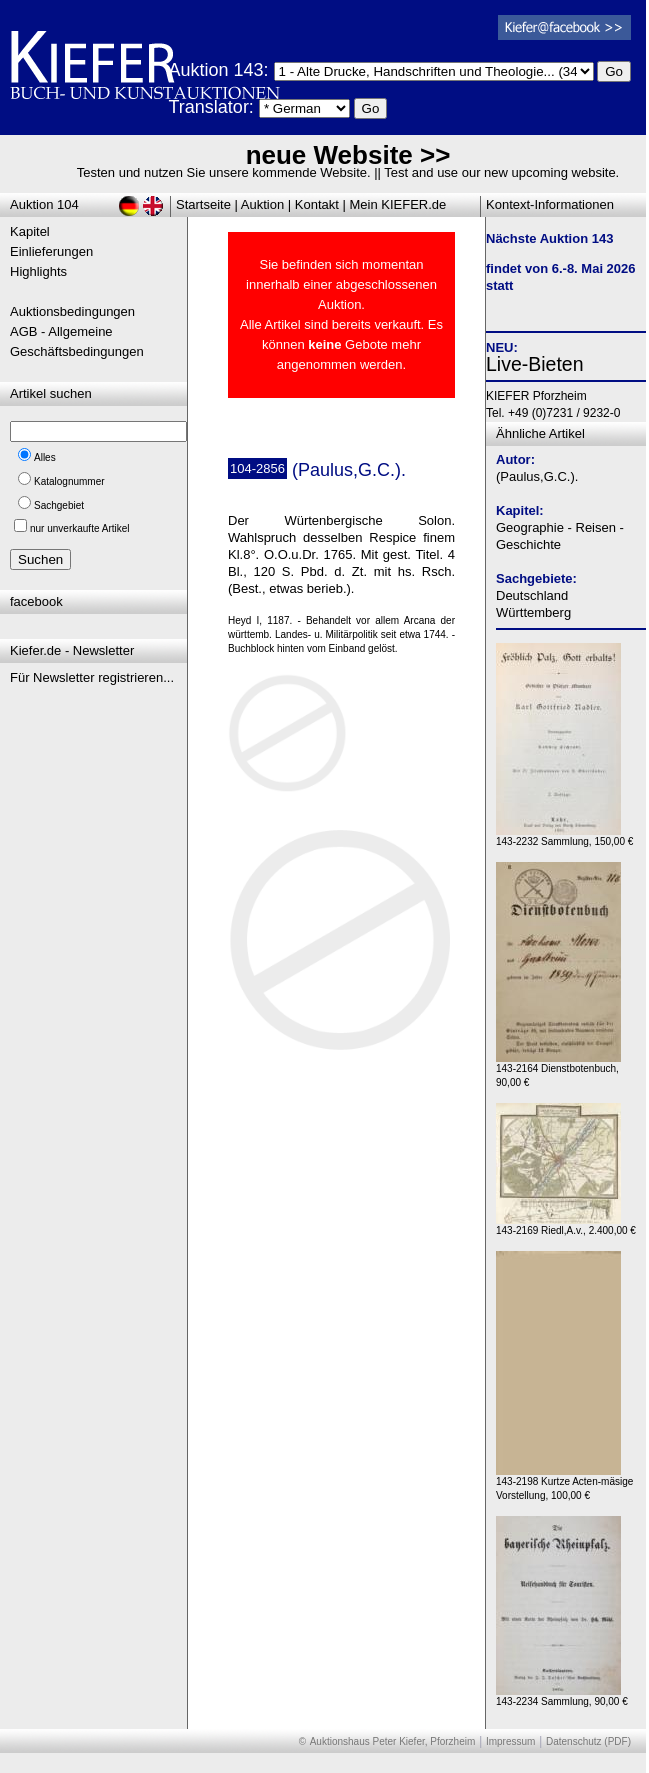 This screenshot has height=1773, width=649. What do you see at coordinates (45, 457) in the screenshot?
I see `Alles` at bounding box center [45, 457].